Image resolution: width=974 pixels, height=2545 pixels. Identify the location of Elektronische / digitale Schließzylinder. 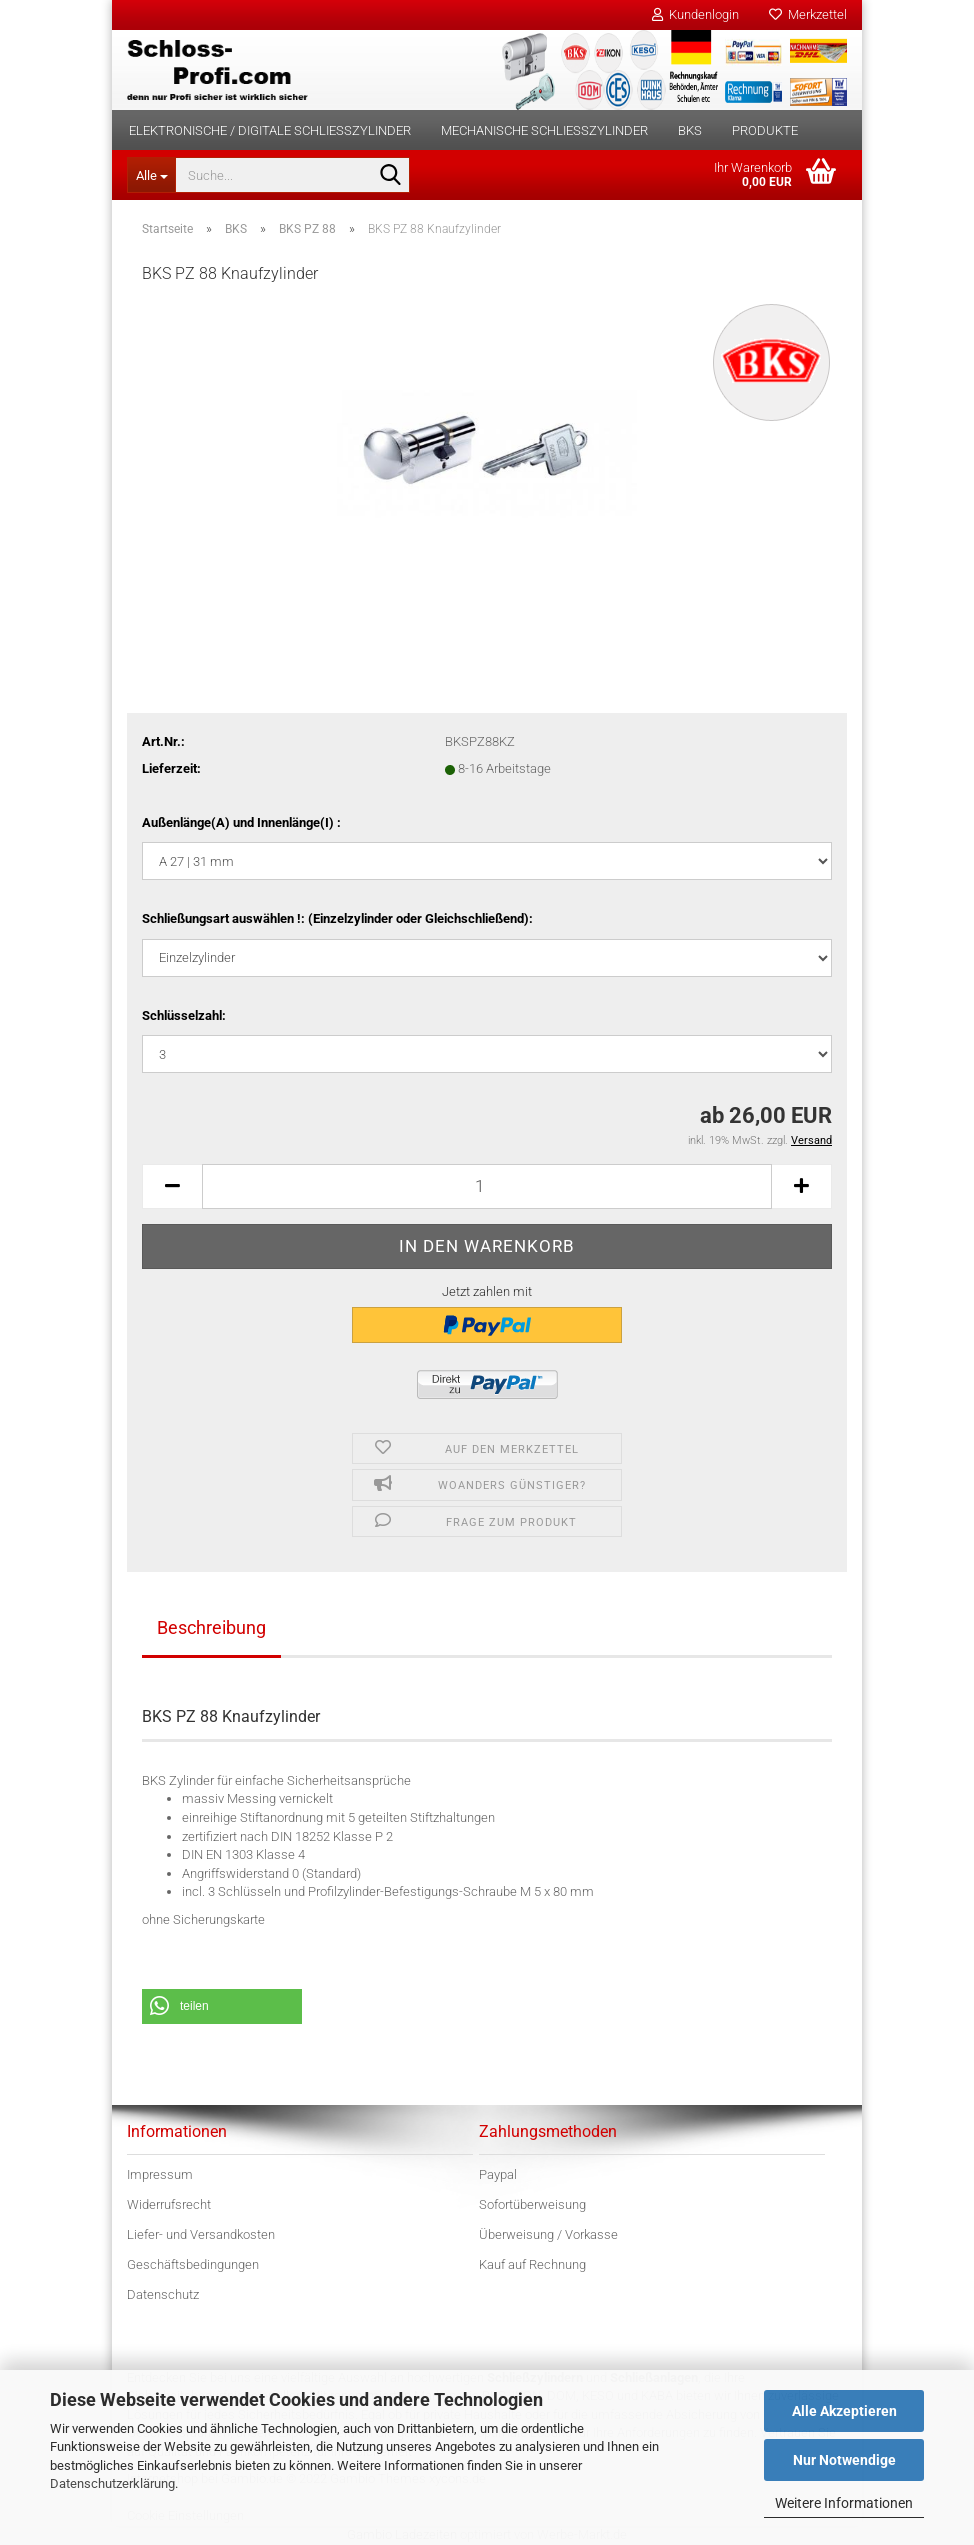
(270, 130).